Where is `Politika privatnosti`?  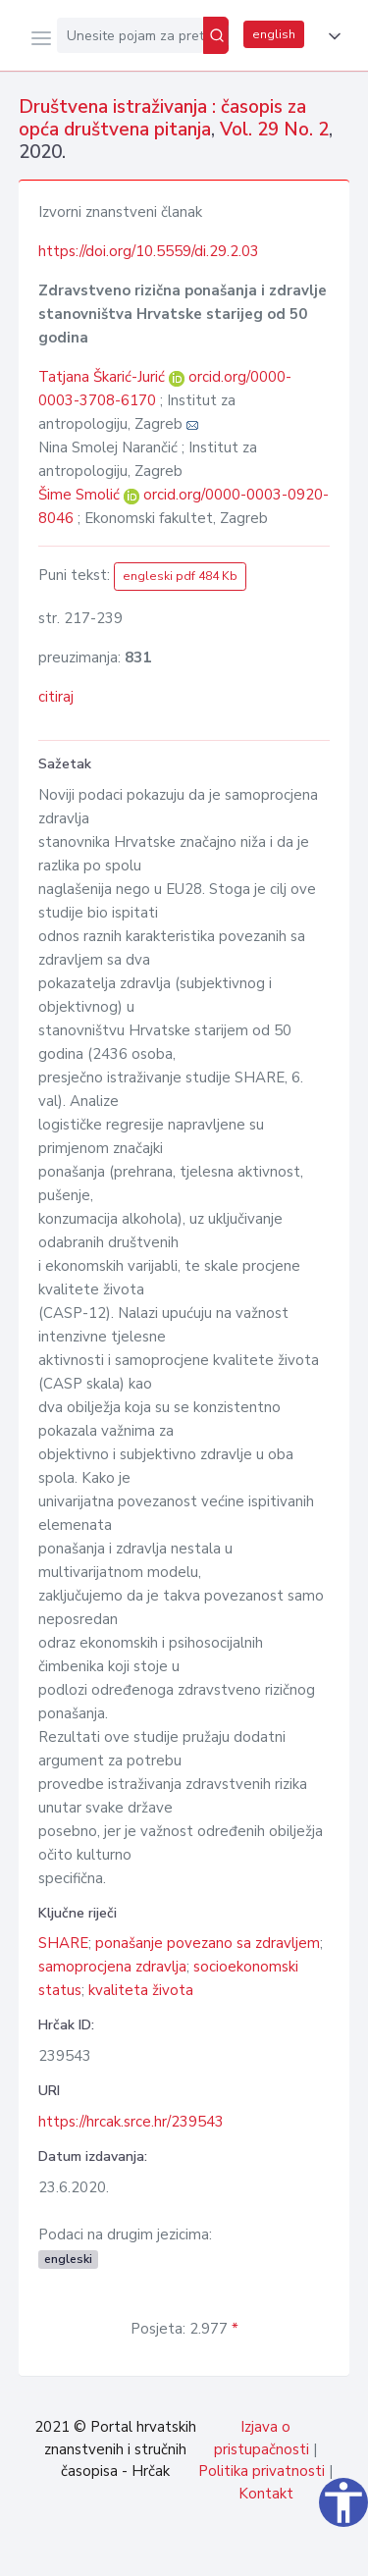
Politika privatnosti is located at coordinates (261, 2471).